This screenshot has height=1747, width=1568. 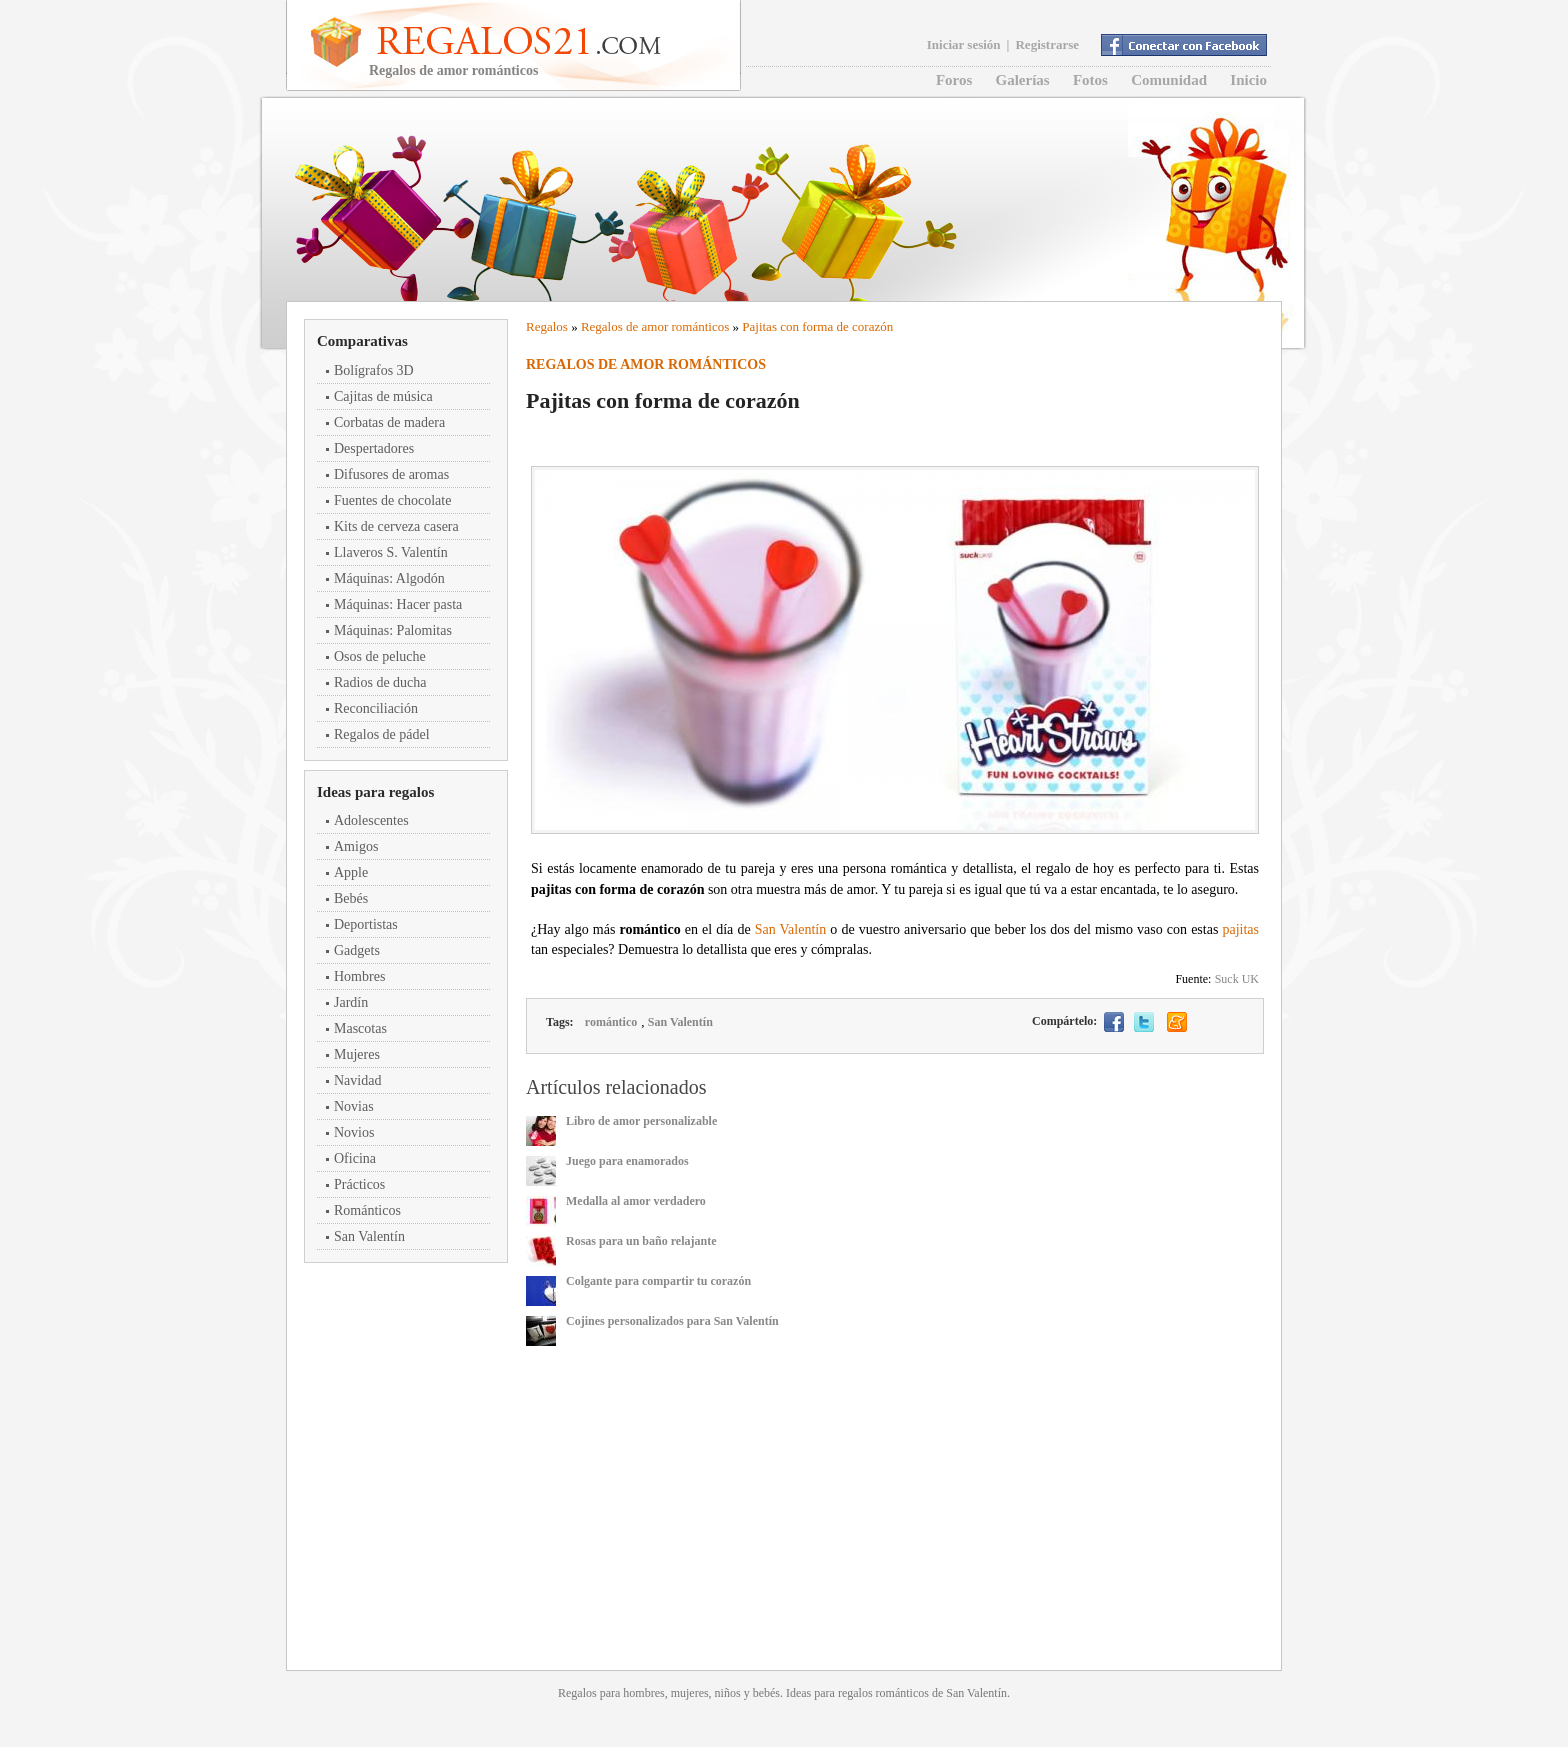 I want to click on Kits de cerveza casera, so click(x=396, y=526).